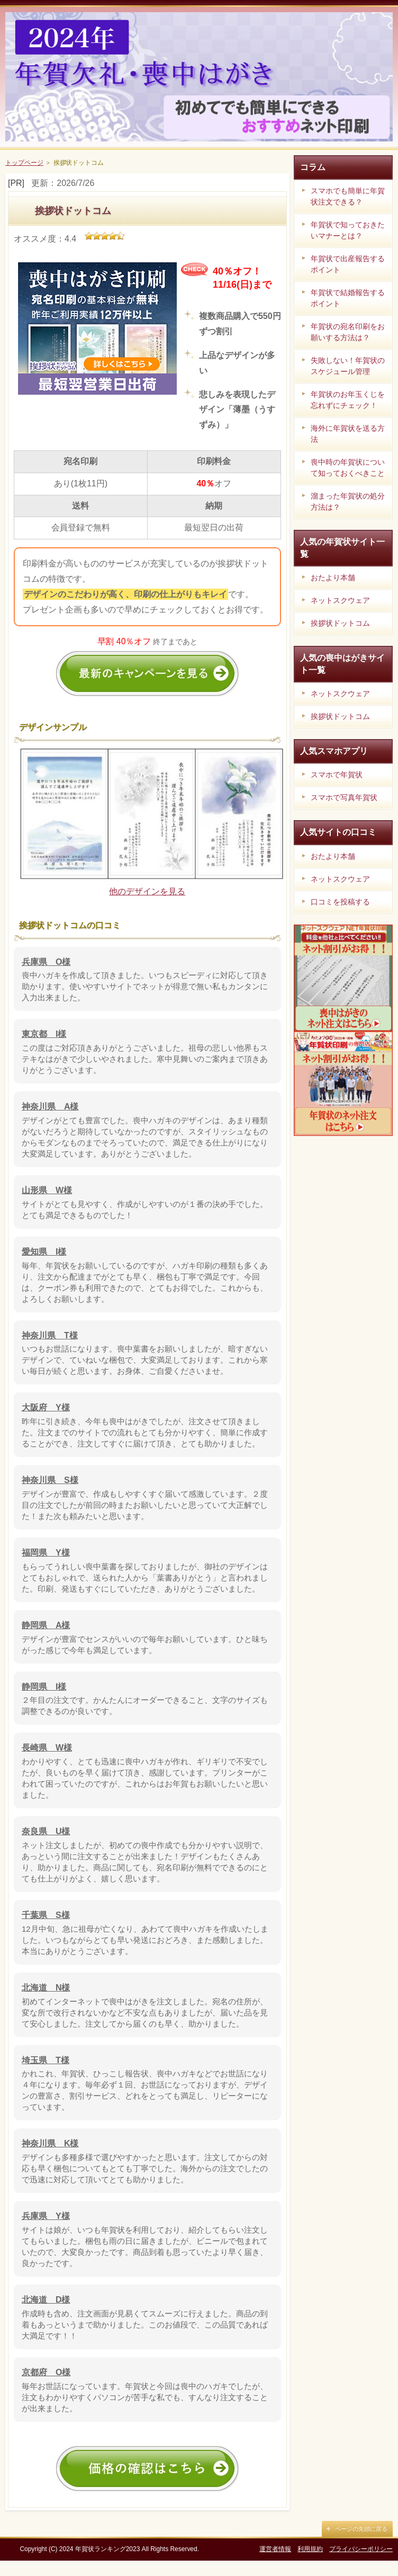  Describe the element at coordinates (340, 623) in the screenshot. I see `挨拶状ドットコム` at that location.